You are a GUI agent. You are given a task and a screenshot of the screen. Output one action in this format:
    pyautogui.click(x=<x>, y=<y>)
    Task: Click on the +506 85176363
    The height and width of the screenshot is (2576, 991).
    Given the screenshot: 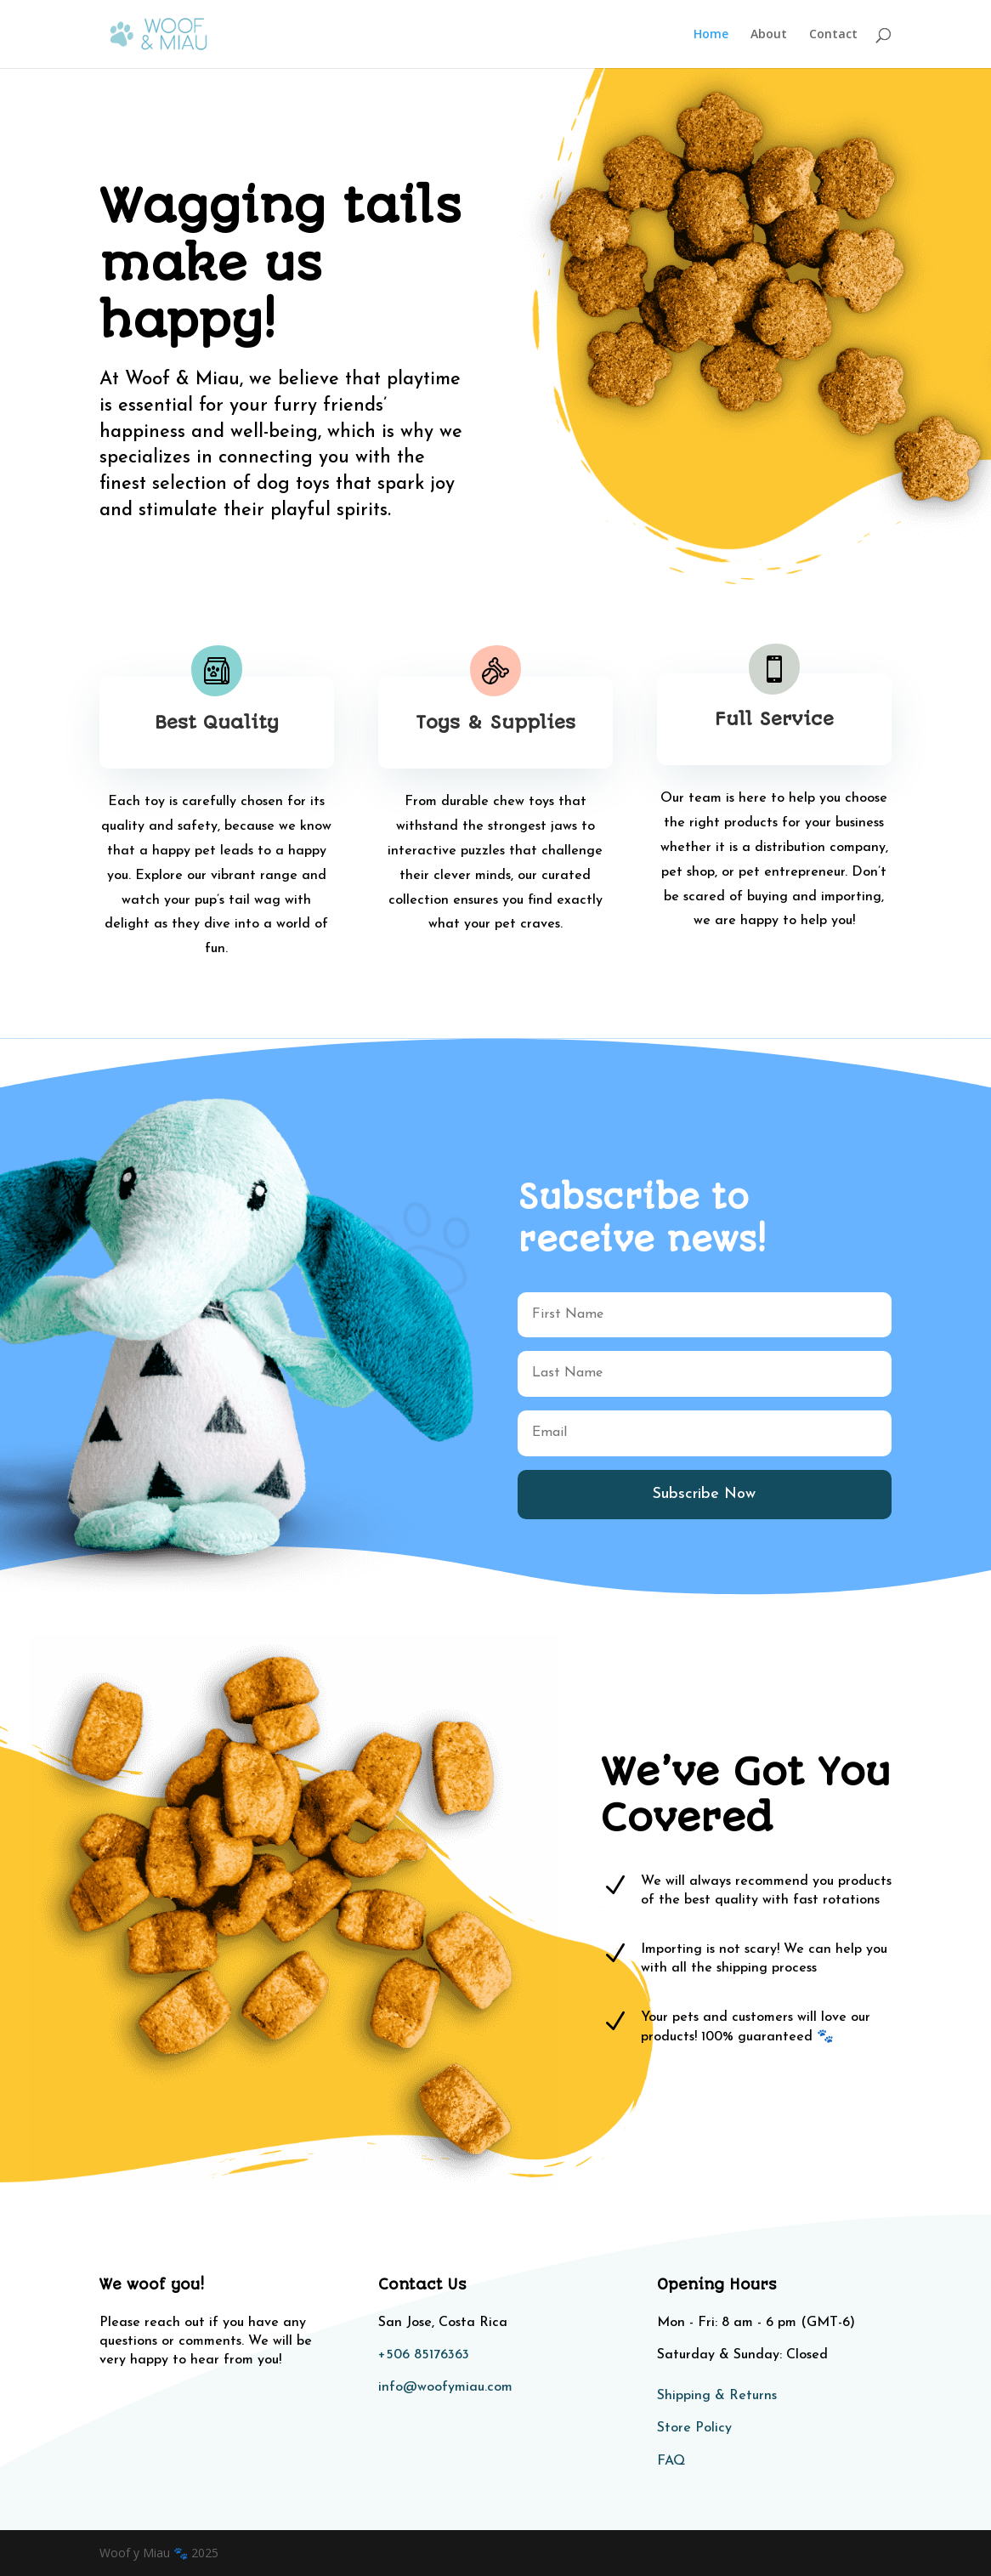 What is the action you would take?
    pyautogui.click(x=423, y=2355)
    